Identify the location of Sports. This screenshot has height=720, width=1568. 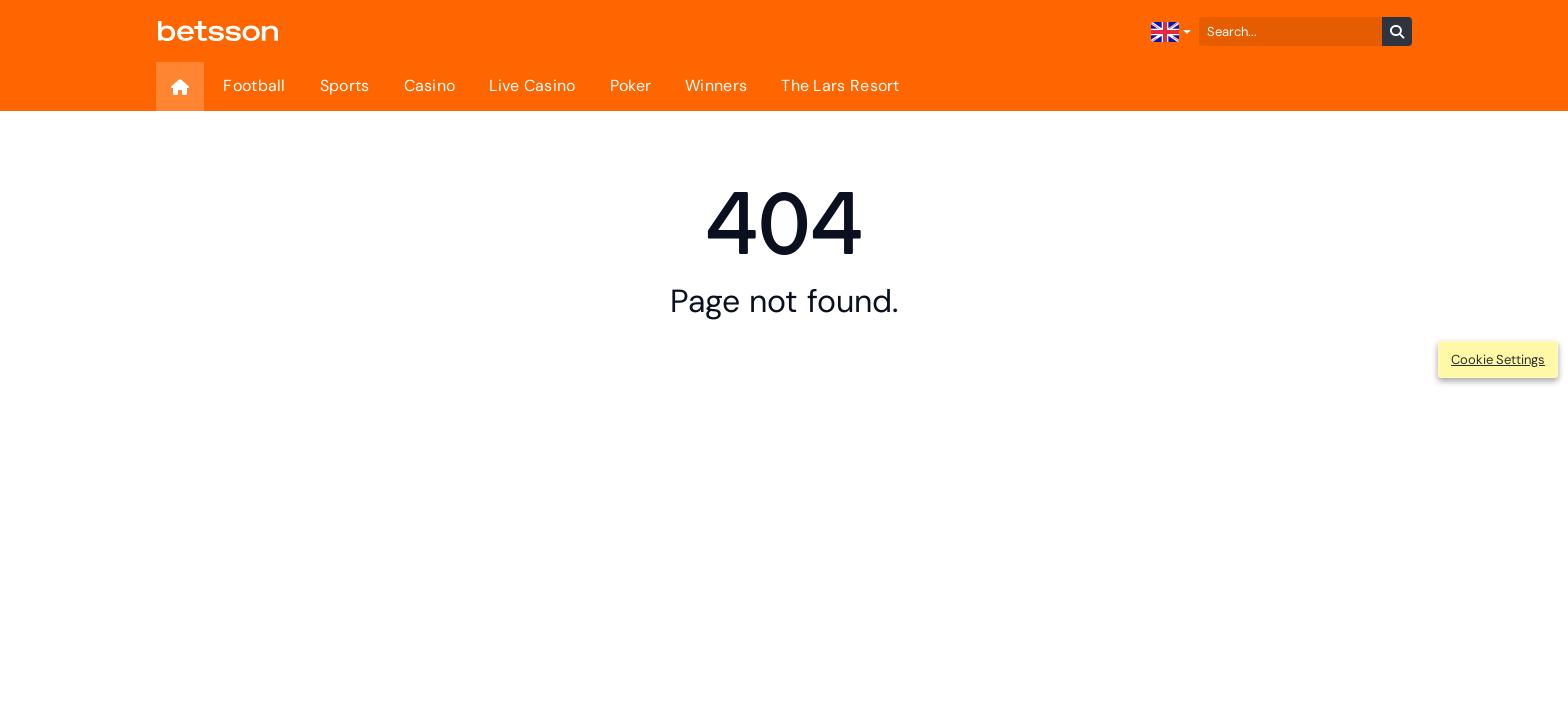
(345, 85).